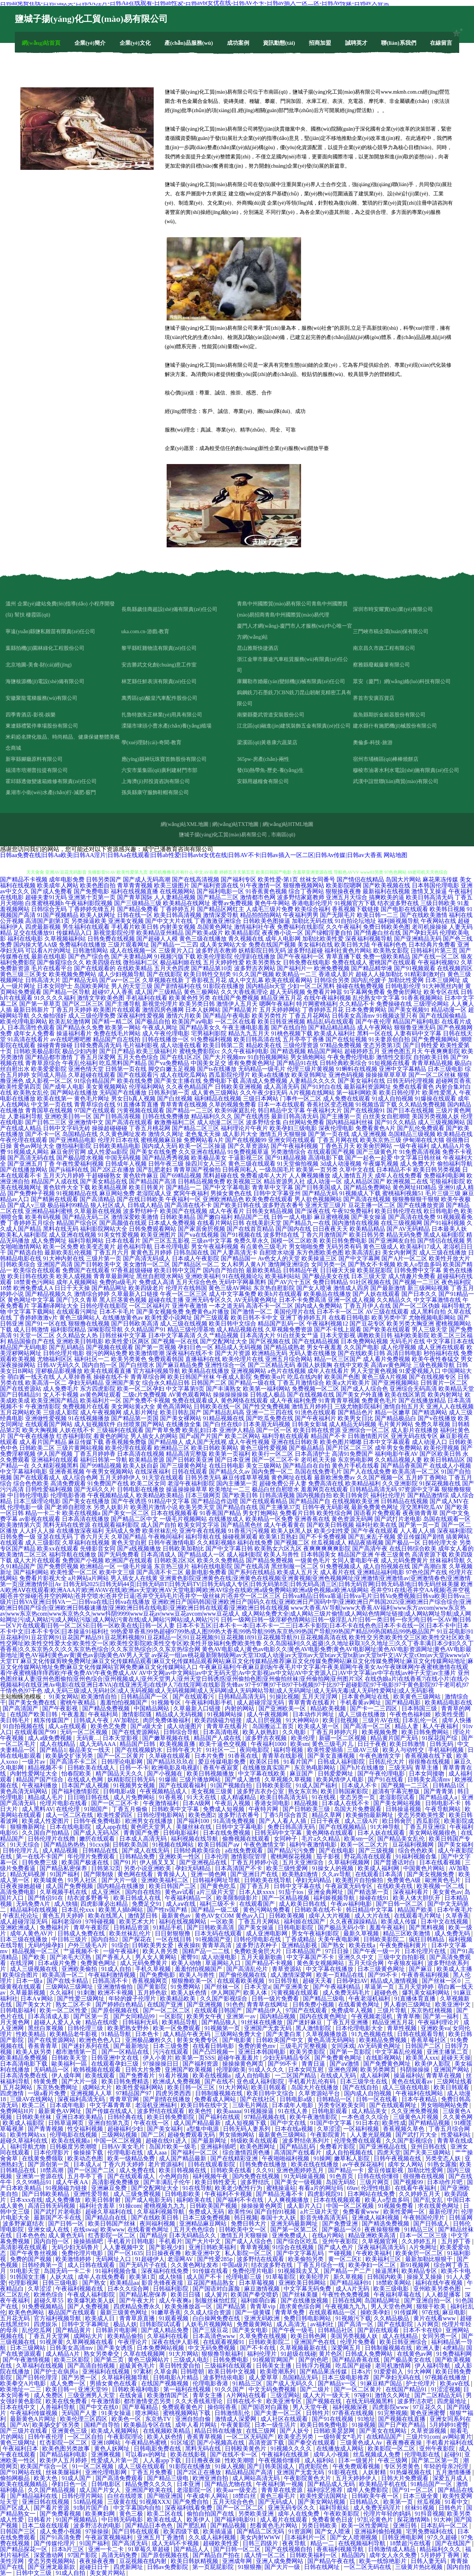 This screenshot has width=474, height=2576. What do you see at coordinates (444, 1175) in the screenshot?
I see `免费福利电影网` at bounding box center [444, 1175].